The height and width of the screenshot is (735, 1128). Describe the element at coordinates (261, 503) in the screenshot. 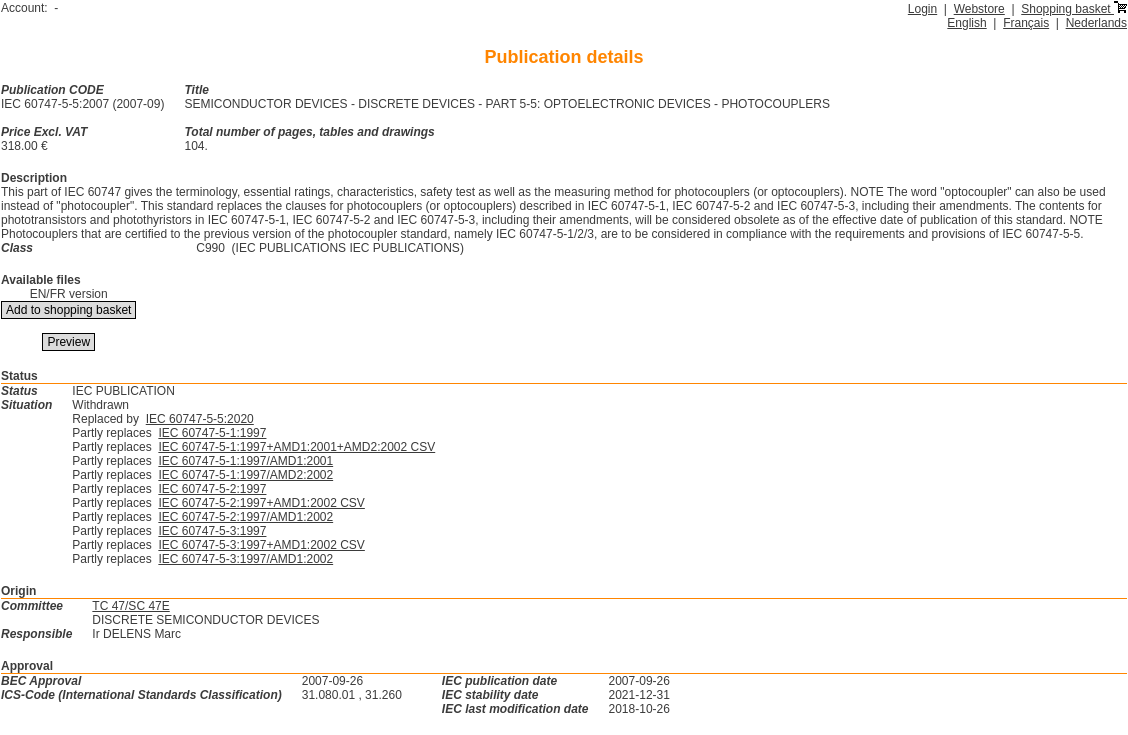

I see `IEC 60747-5-2:1997+AMD1:2002 CSV` at that location.